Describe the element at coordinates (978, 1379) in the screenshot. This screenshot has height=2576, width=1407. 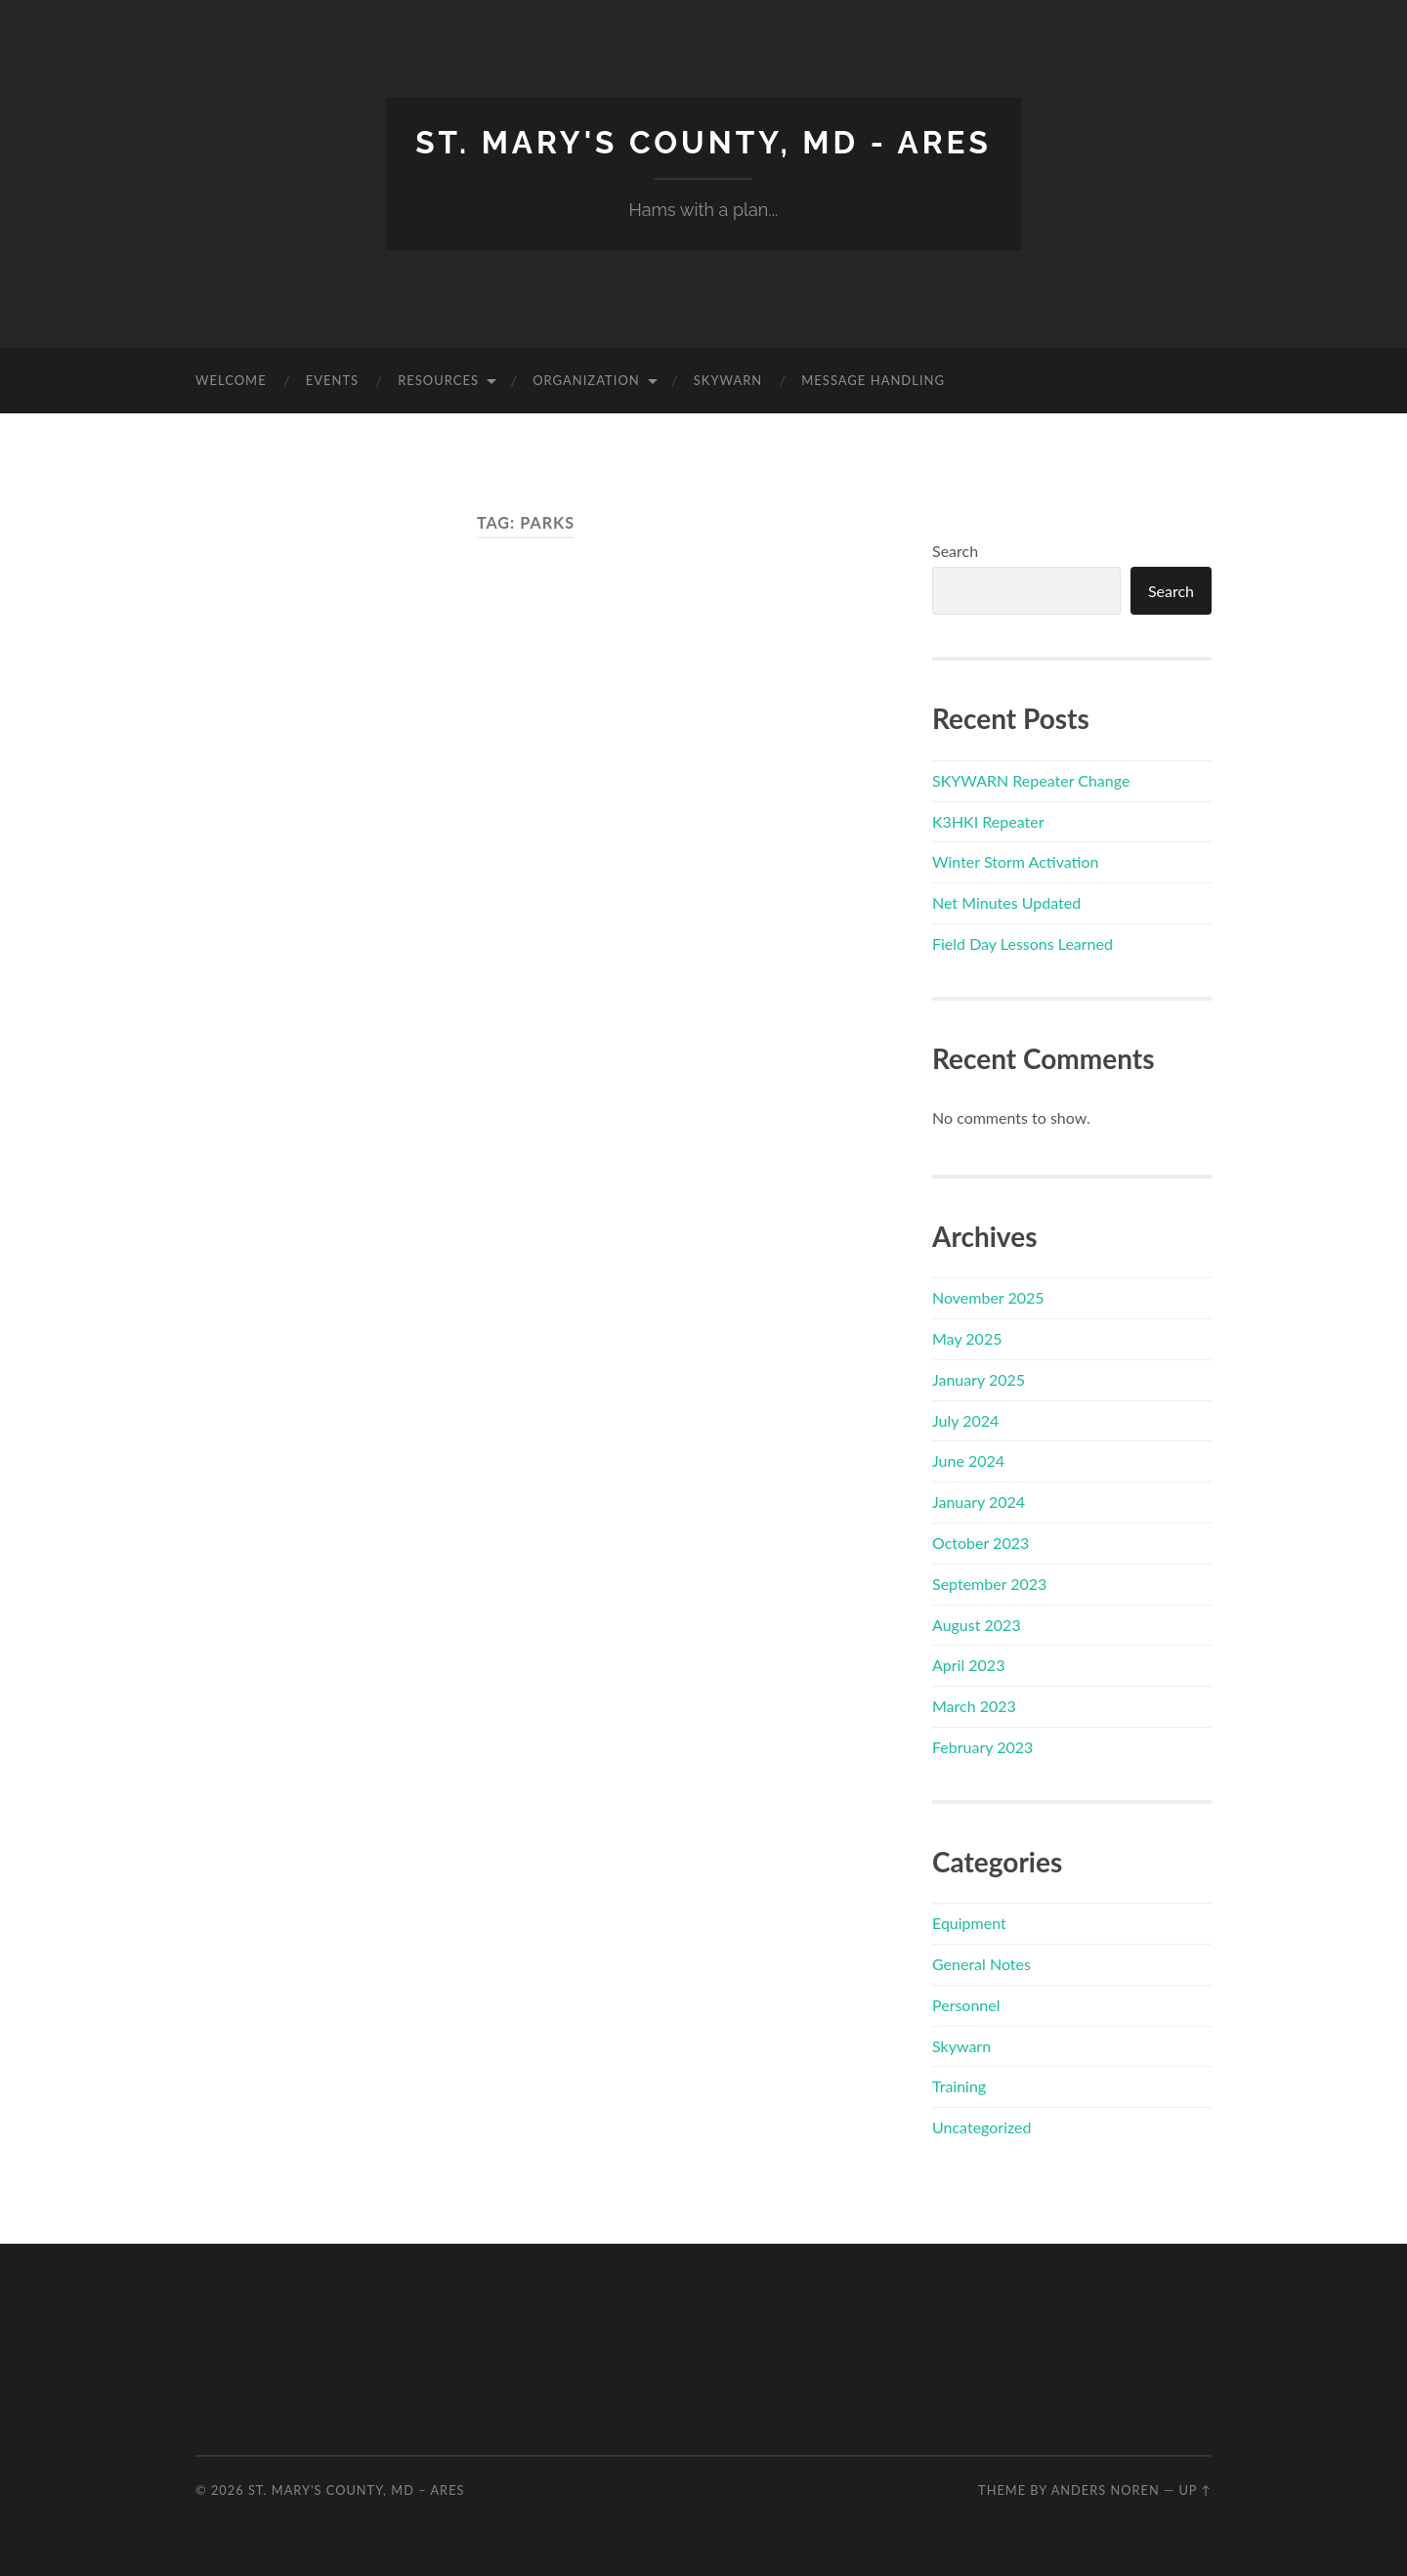
I see `January 2025` at that location.